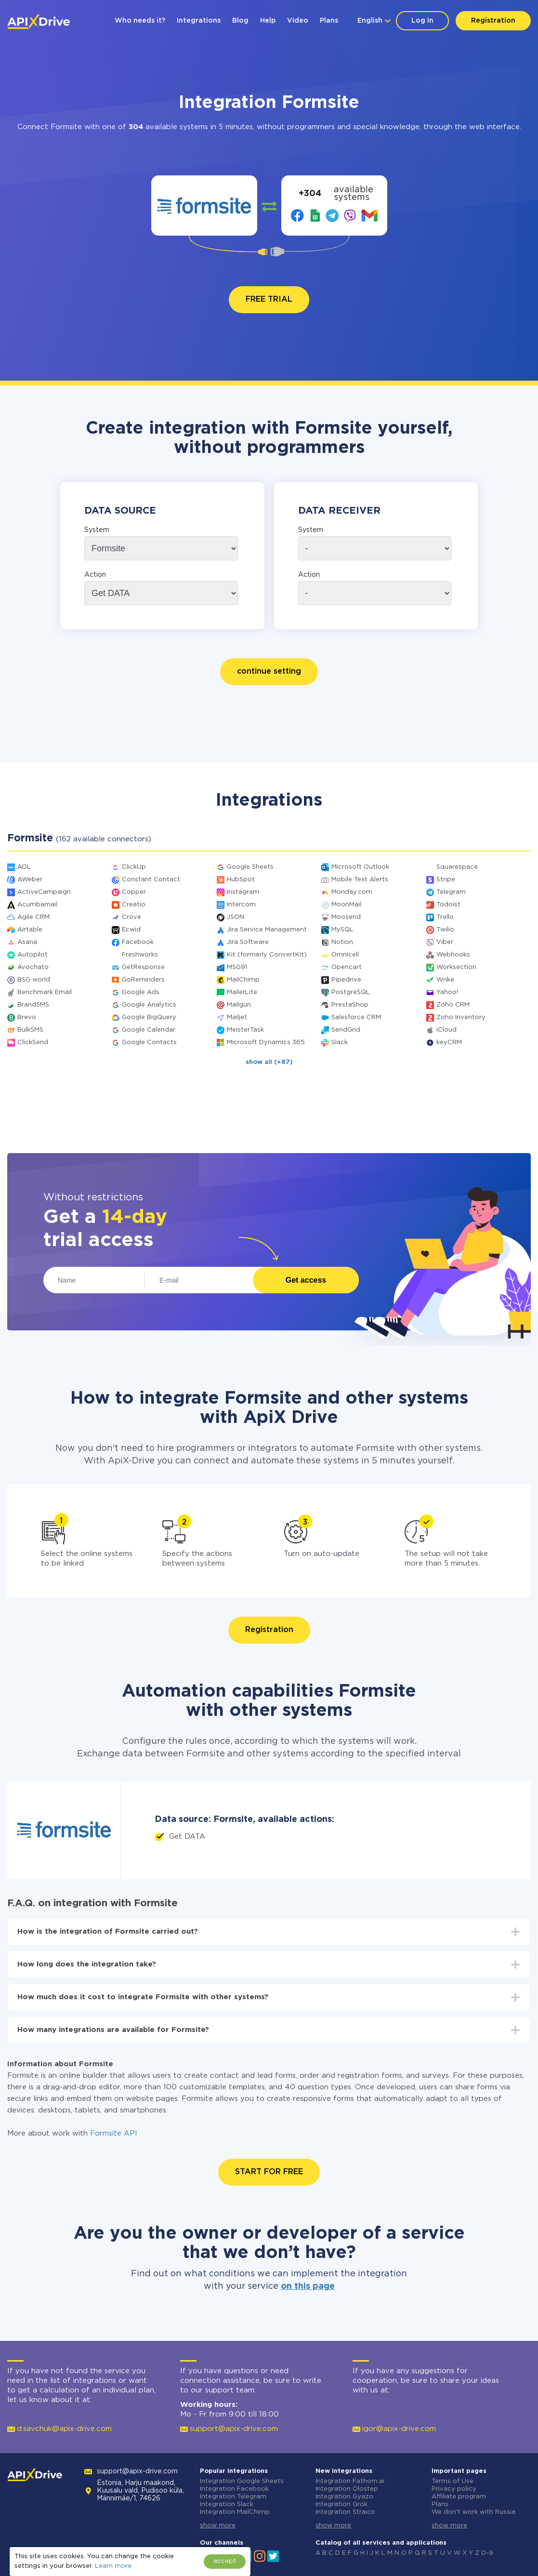 This screenshot has width=538, height=2576. I want to click on Integration Facebook, so click(234, 2489).